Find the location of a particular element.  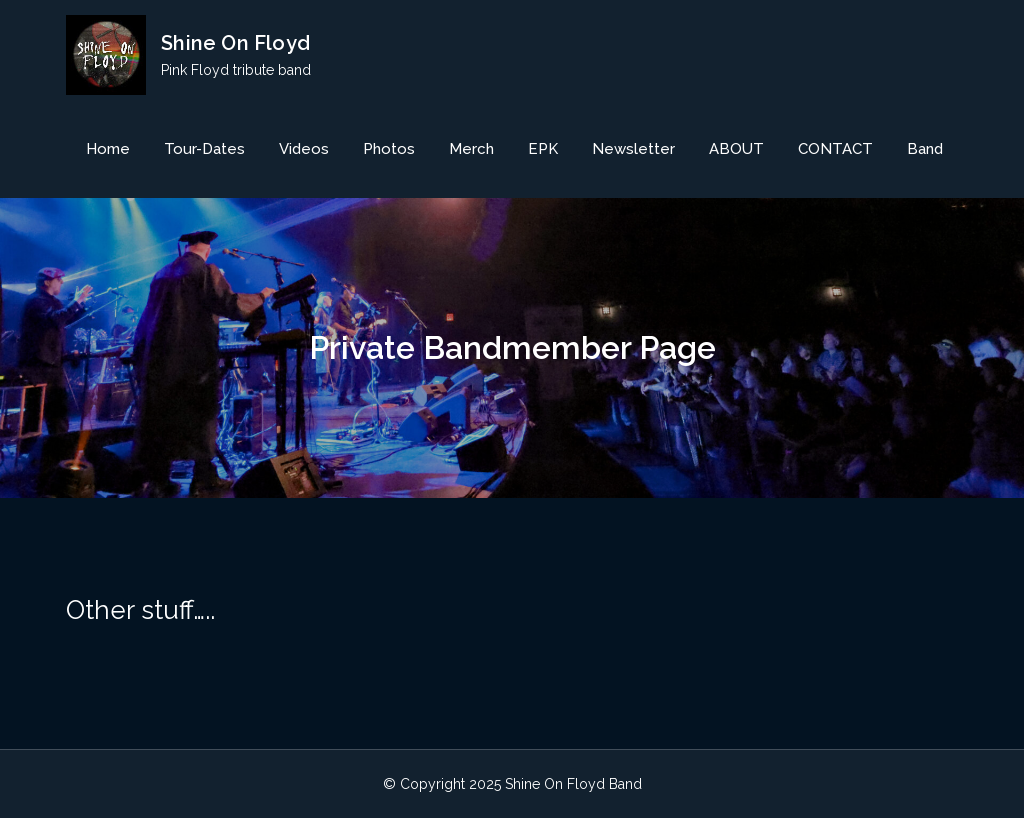

CONTACT is located at coordinates (835, 149).